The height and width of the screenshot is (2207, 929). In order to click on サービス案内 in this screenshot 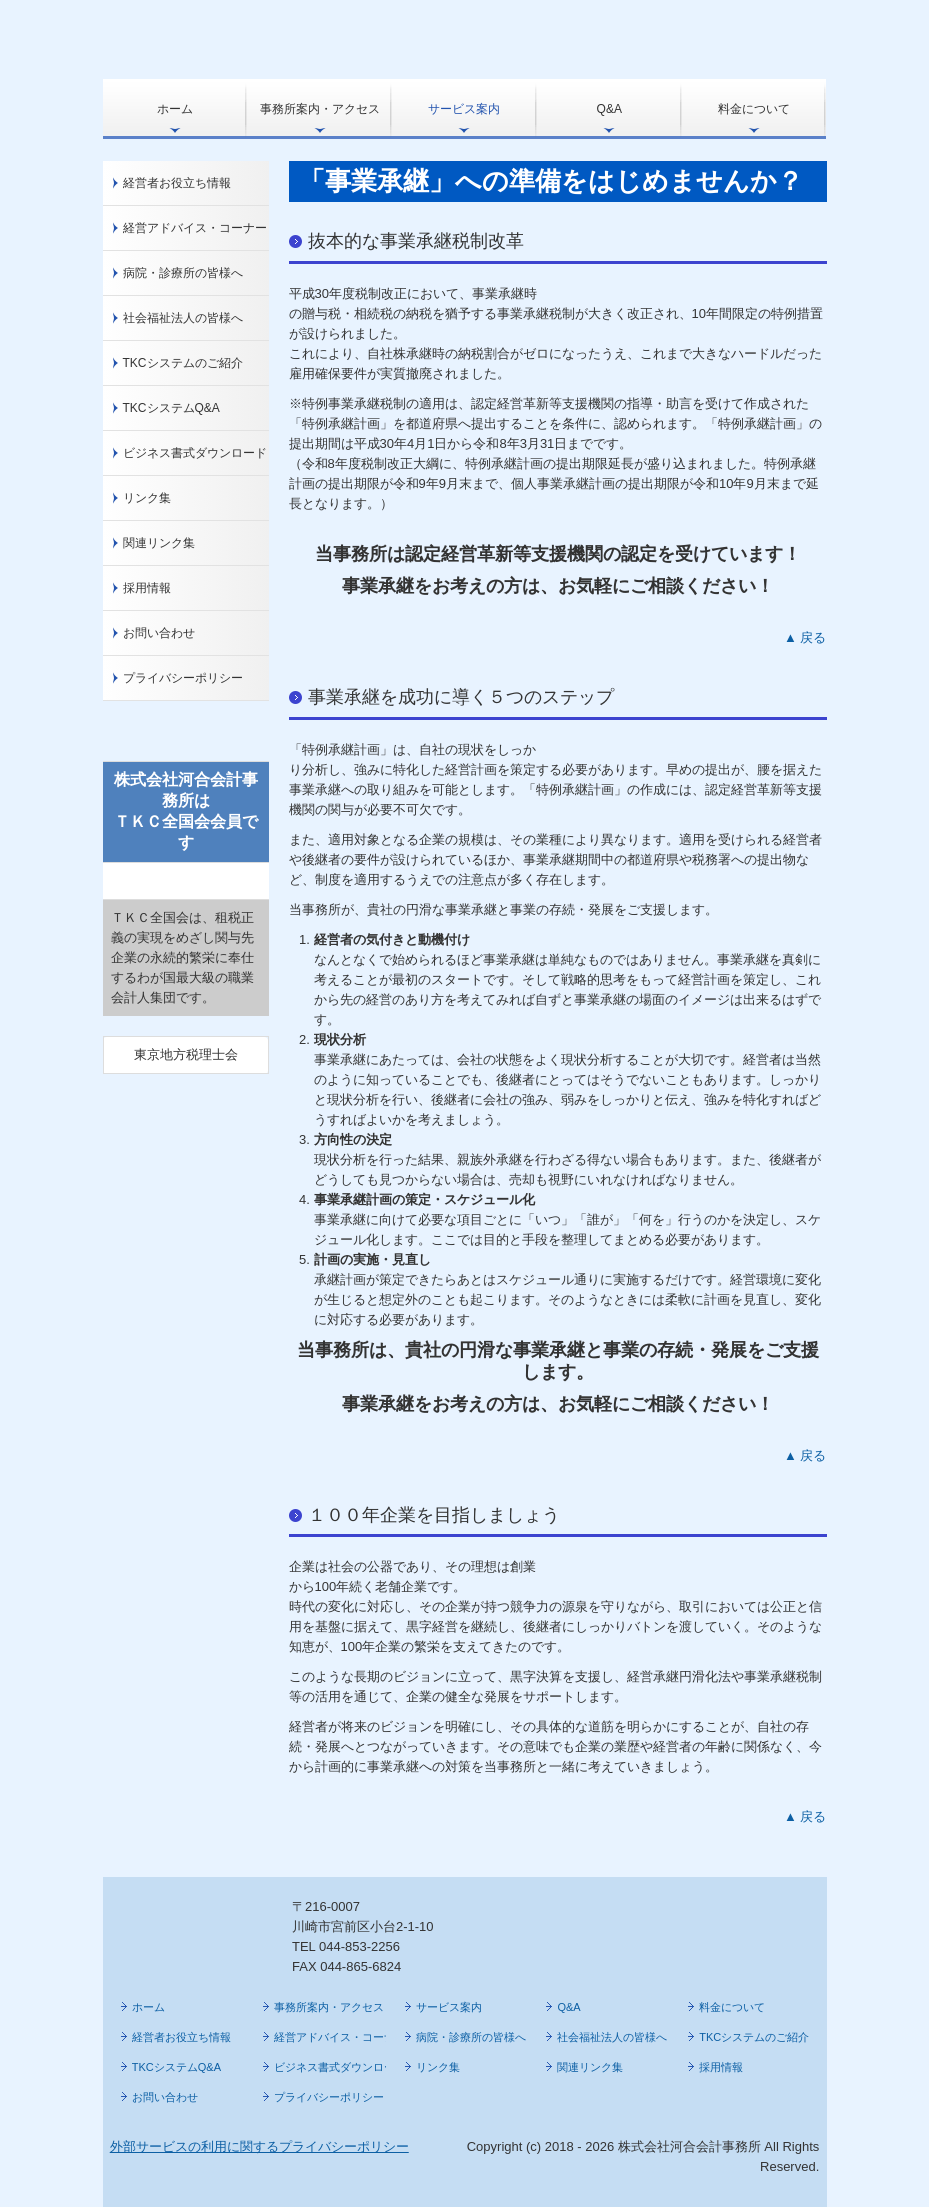, I will do `click(464, 109)`.